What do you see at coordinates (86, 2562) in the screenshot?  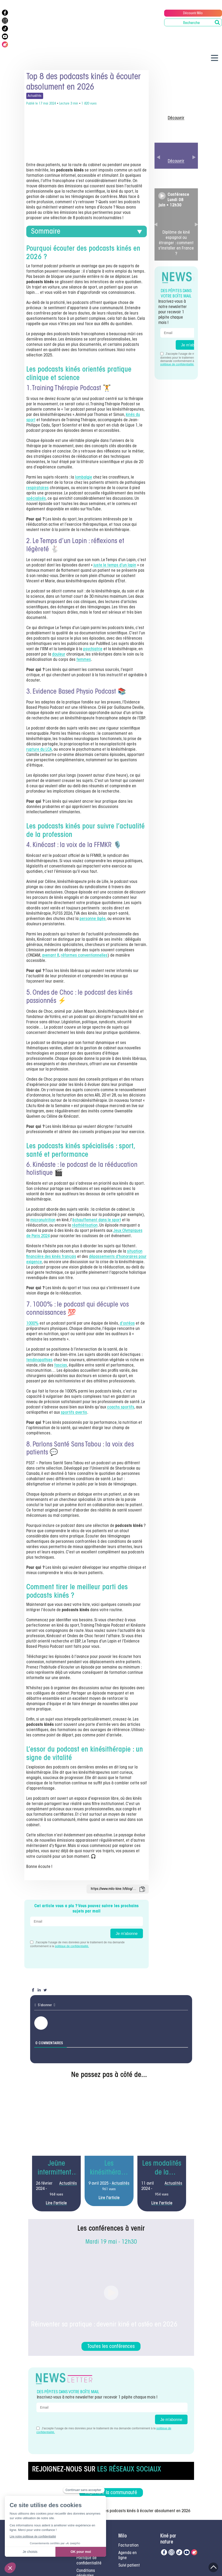 I see `Conditions générales d’utilisation [link]` at bounding box center [86, 2562].